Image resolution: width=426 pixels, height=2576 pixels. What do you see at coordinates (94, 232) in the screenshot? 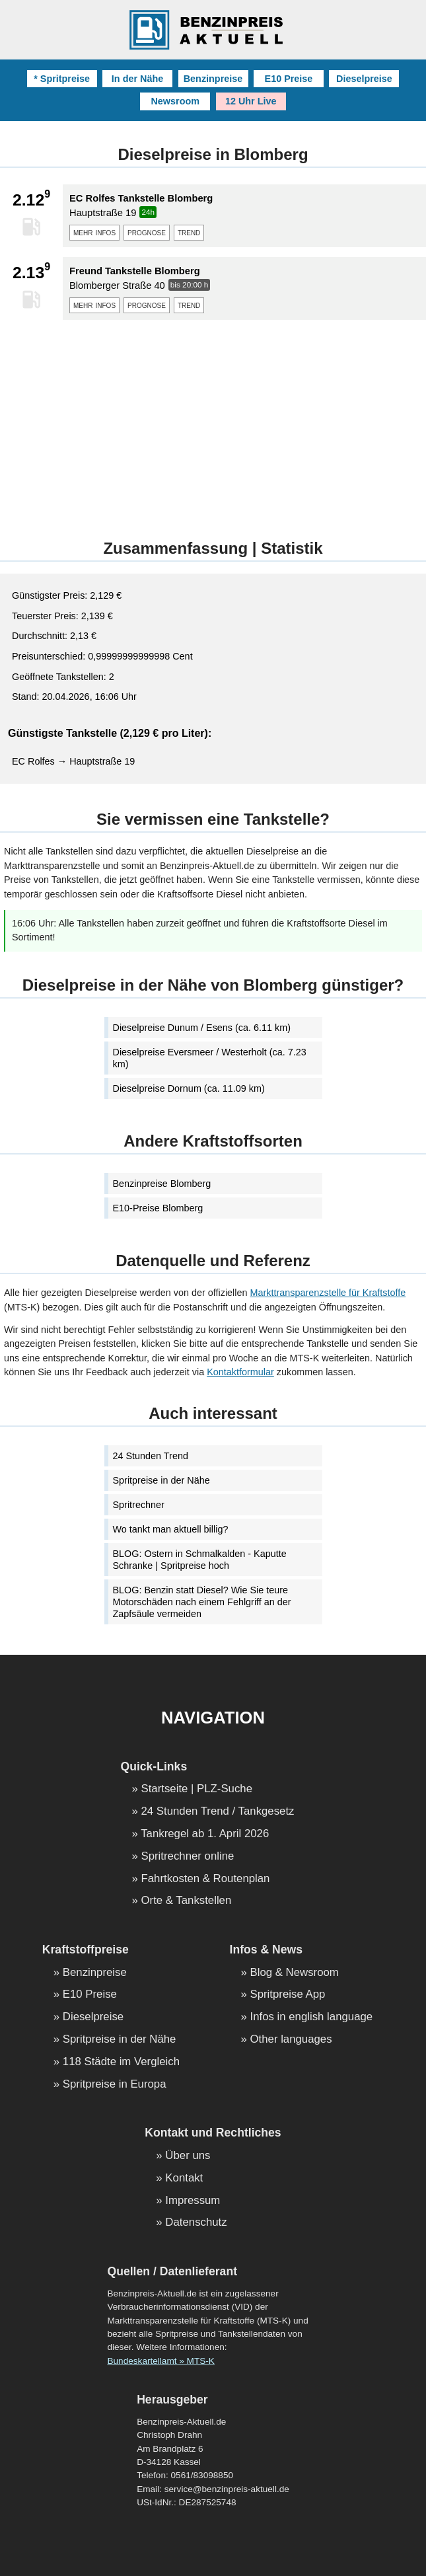
I see `mehr infos` at bounding box center [94, 232].